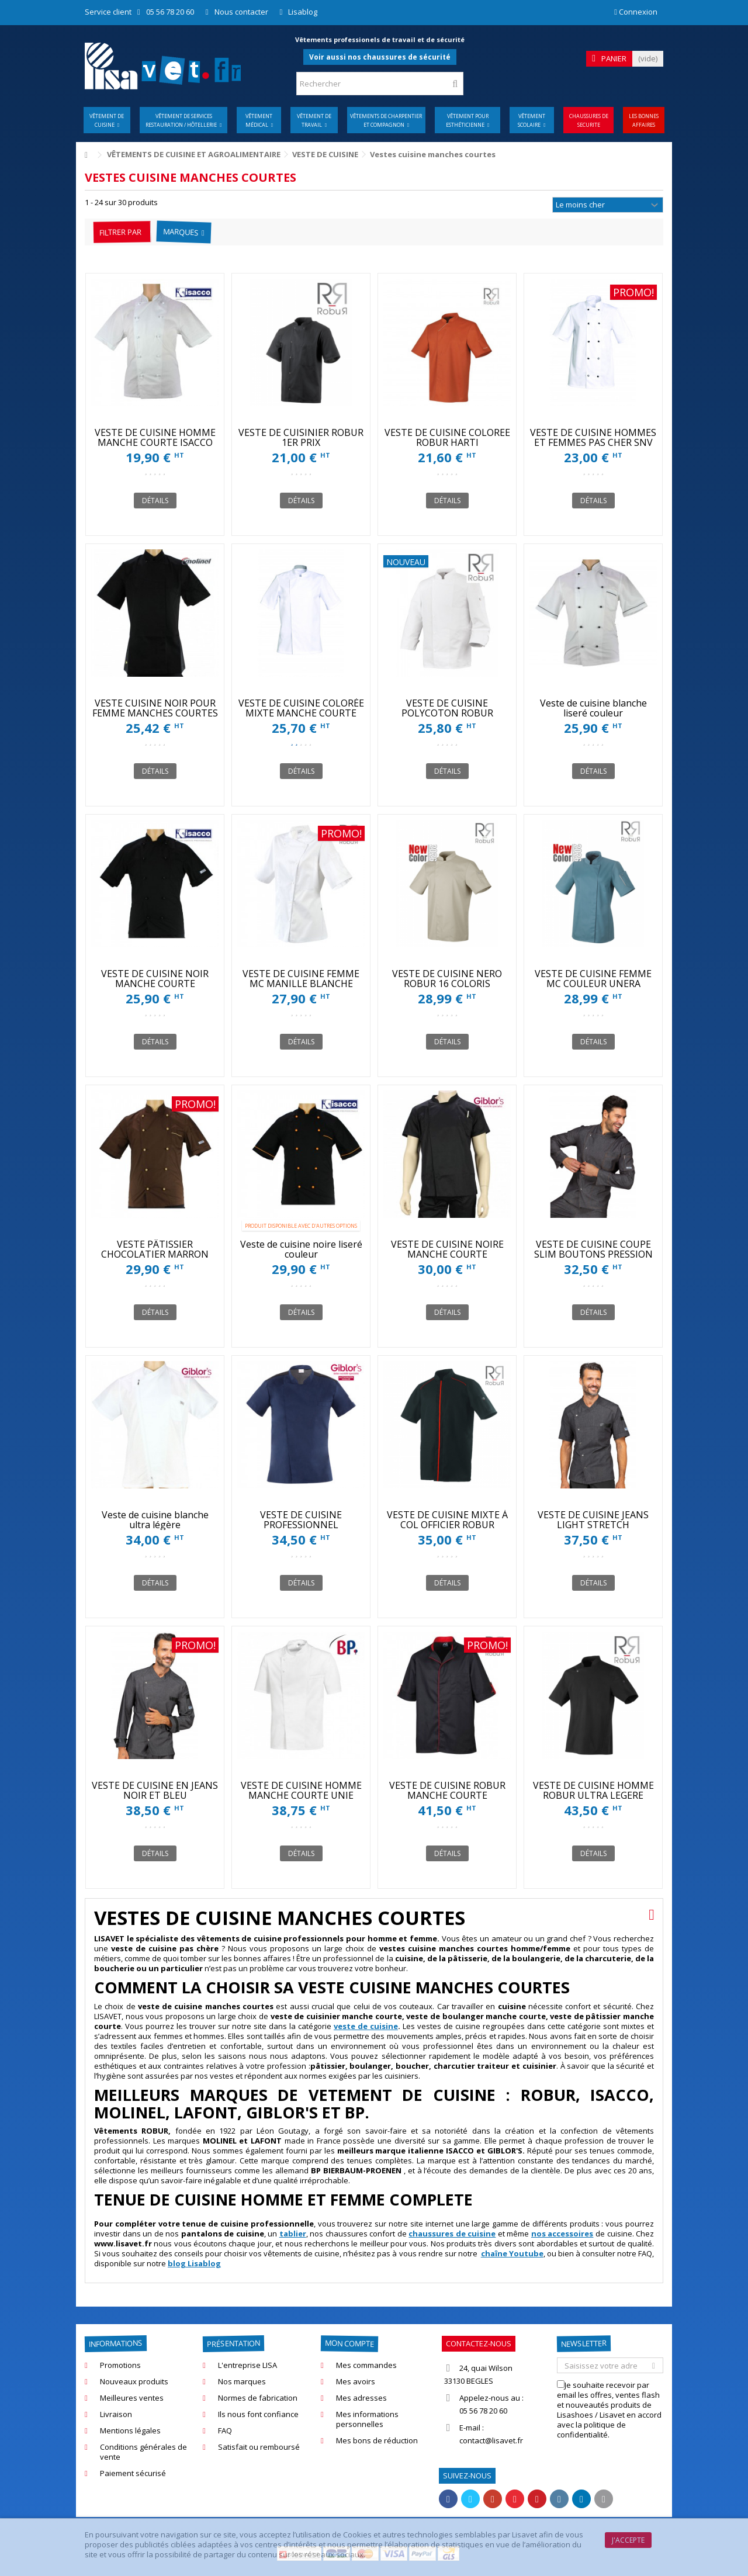 The height and width of the screenshot is (2576, 748). What do you see at coordinates (155, 437) in the screenshot?
I see `VESTE DE CUISINE HOMME MANCHE COURTE ISACCO` at bounding box center [155, 437].